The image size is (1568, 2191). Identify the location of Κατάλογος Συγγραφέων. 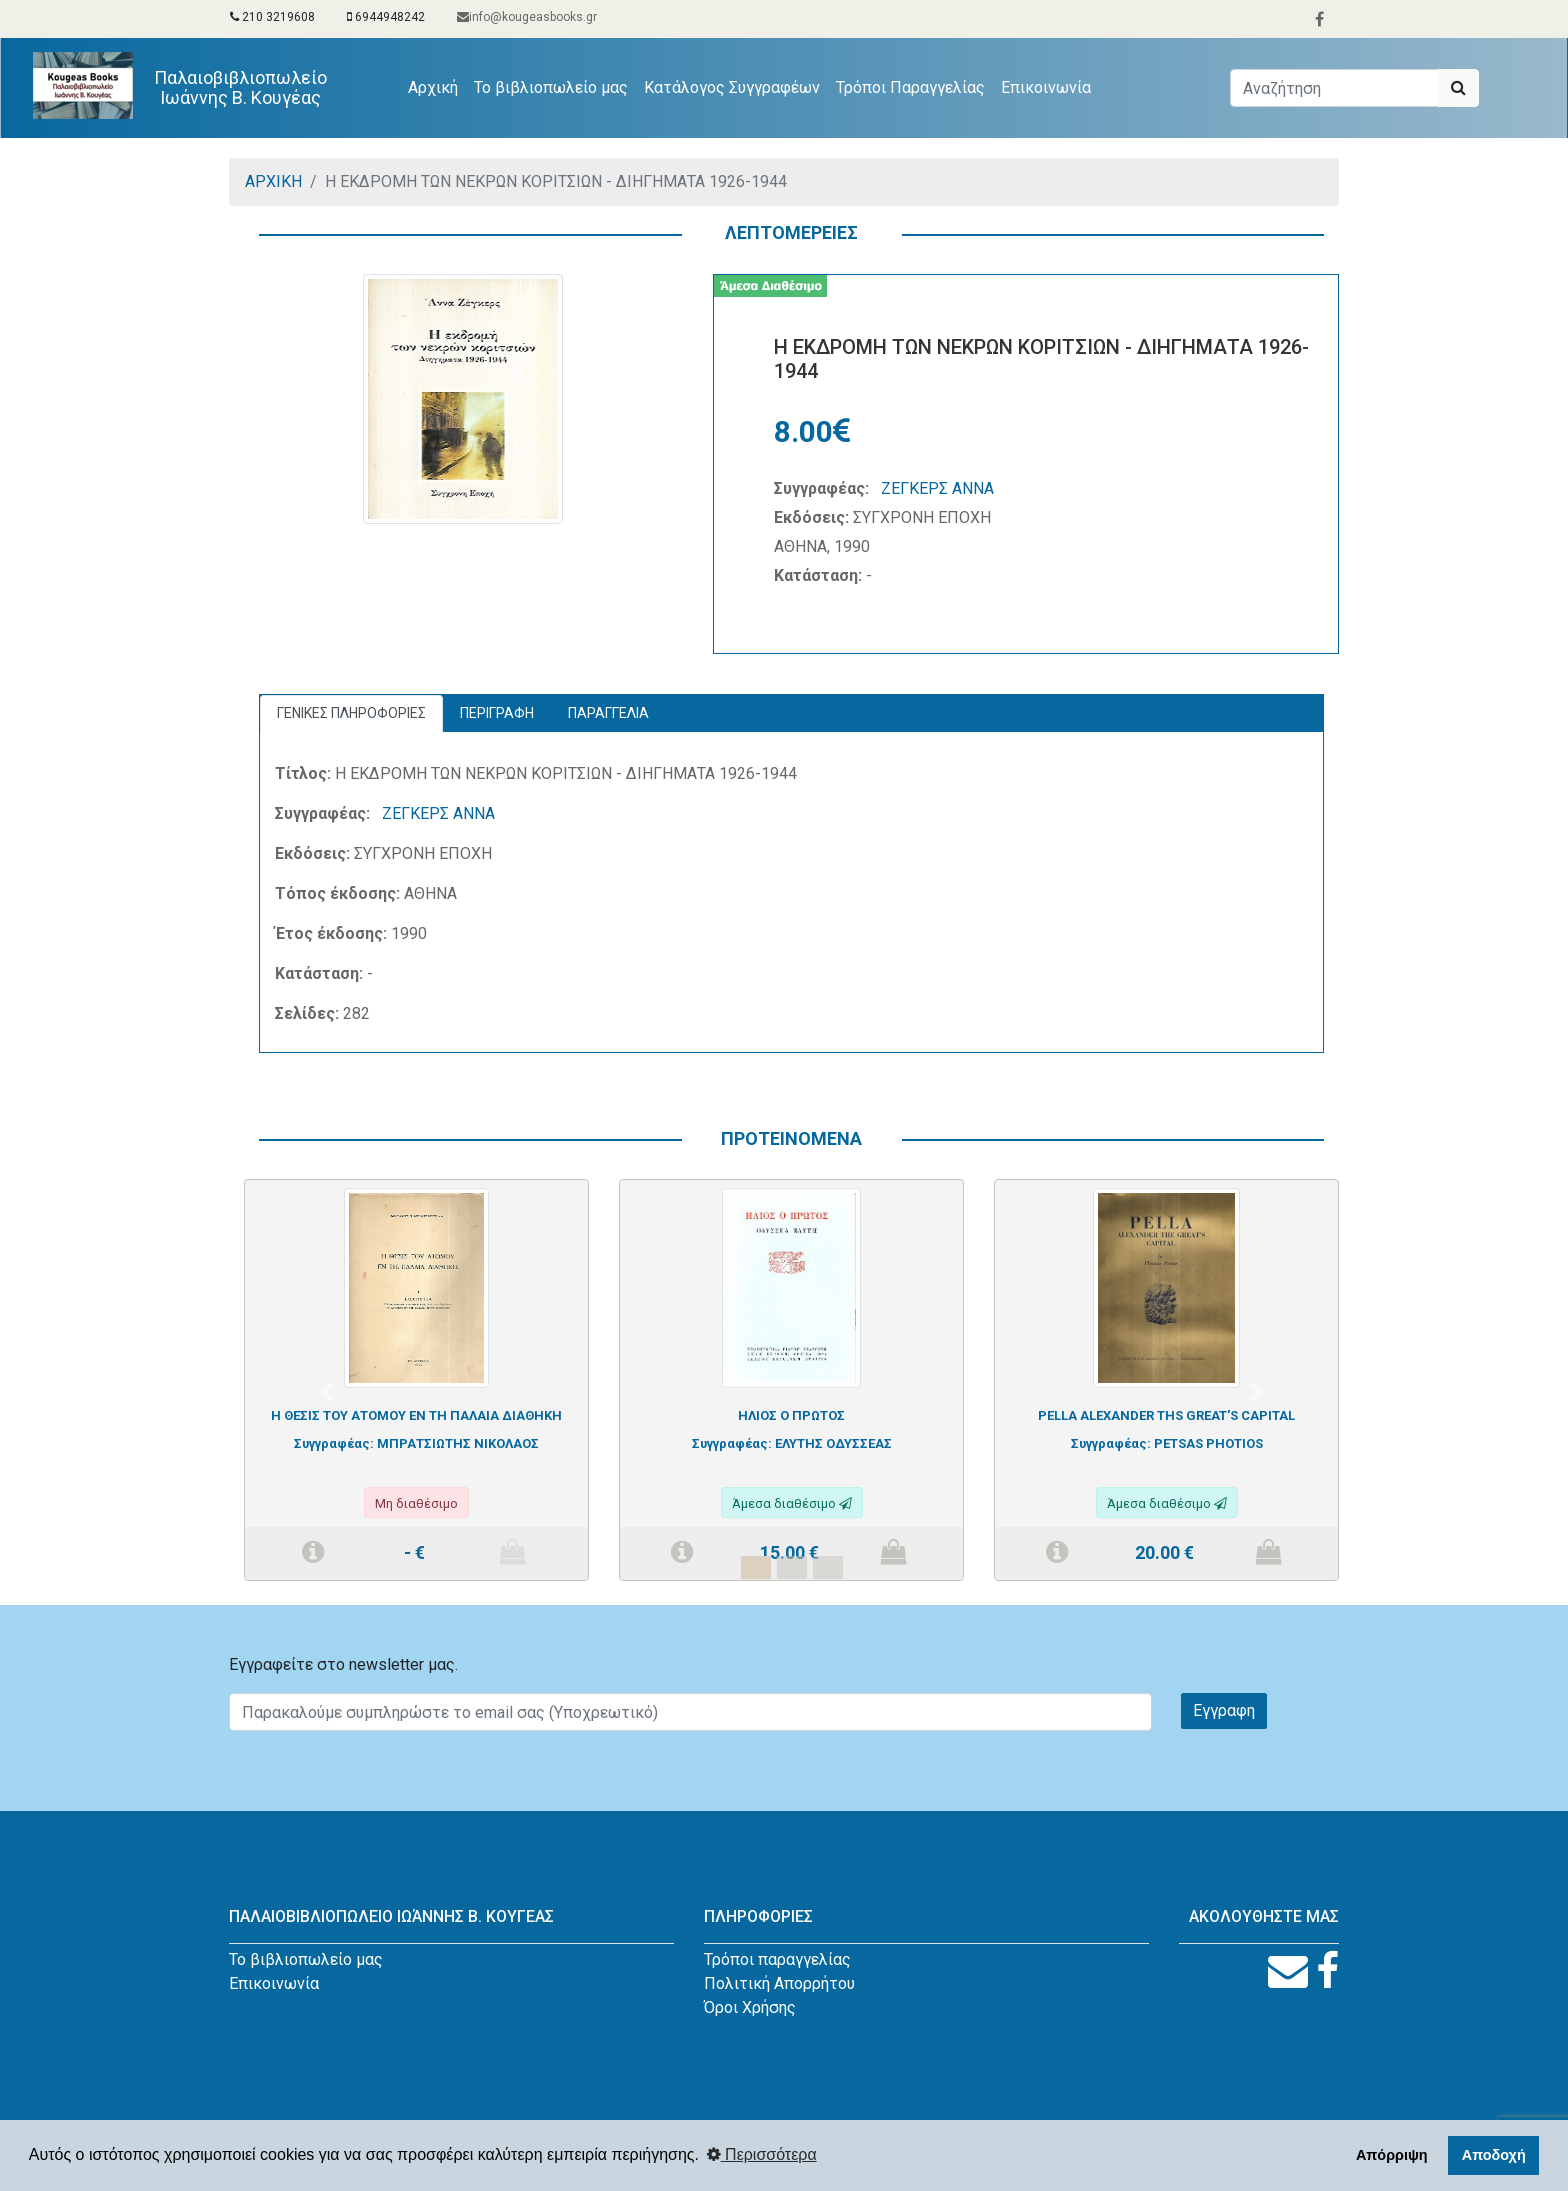
(732, 87).